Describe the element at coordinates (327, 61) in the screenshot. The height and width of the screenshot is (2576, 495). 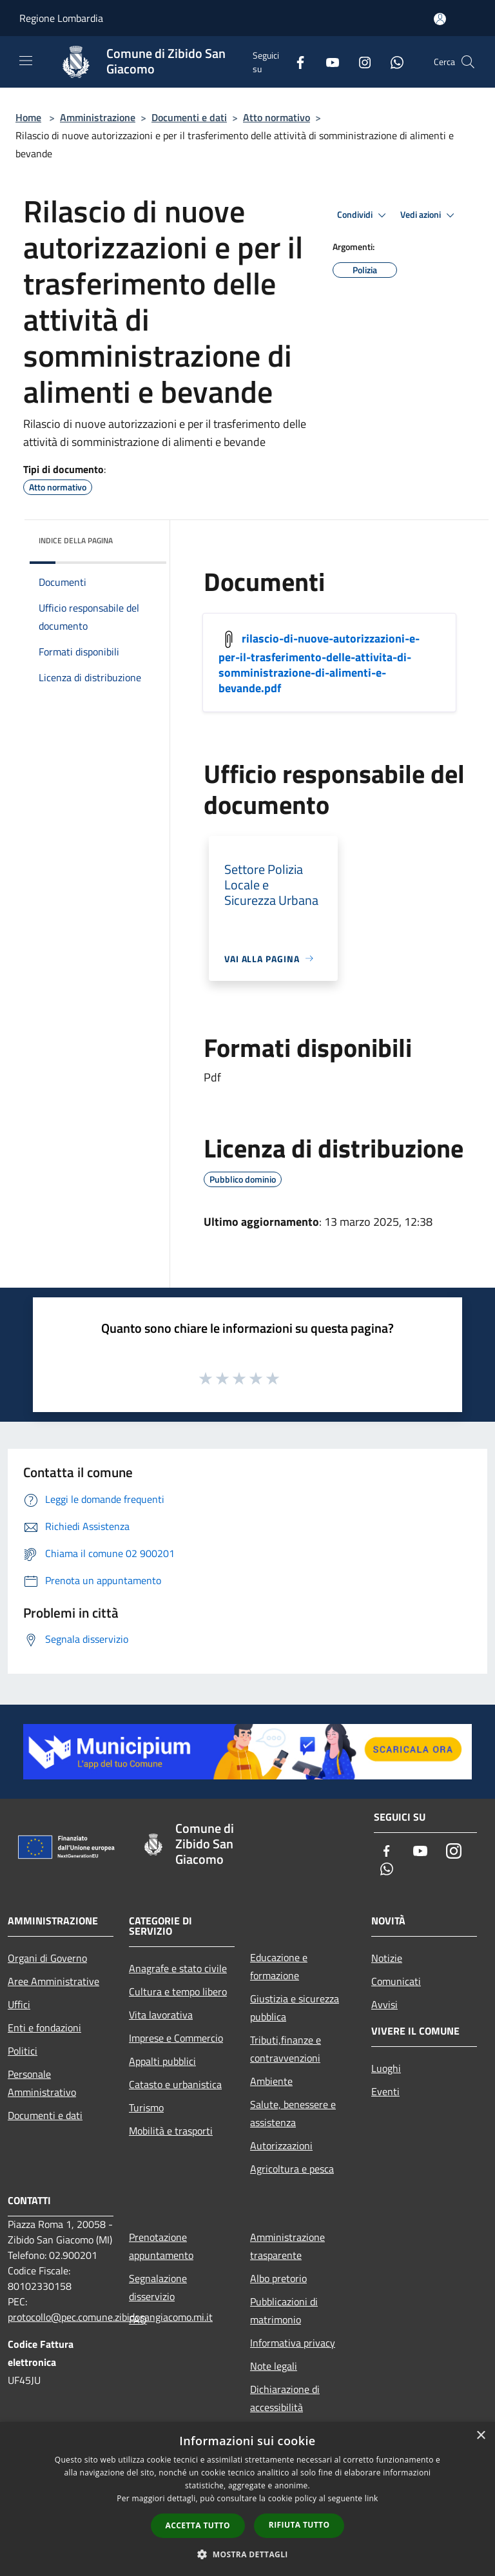
I see `[Youtube]` at that location.